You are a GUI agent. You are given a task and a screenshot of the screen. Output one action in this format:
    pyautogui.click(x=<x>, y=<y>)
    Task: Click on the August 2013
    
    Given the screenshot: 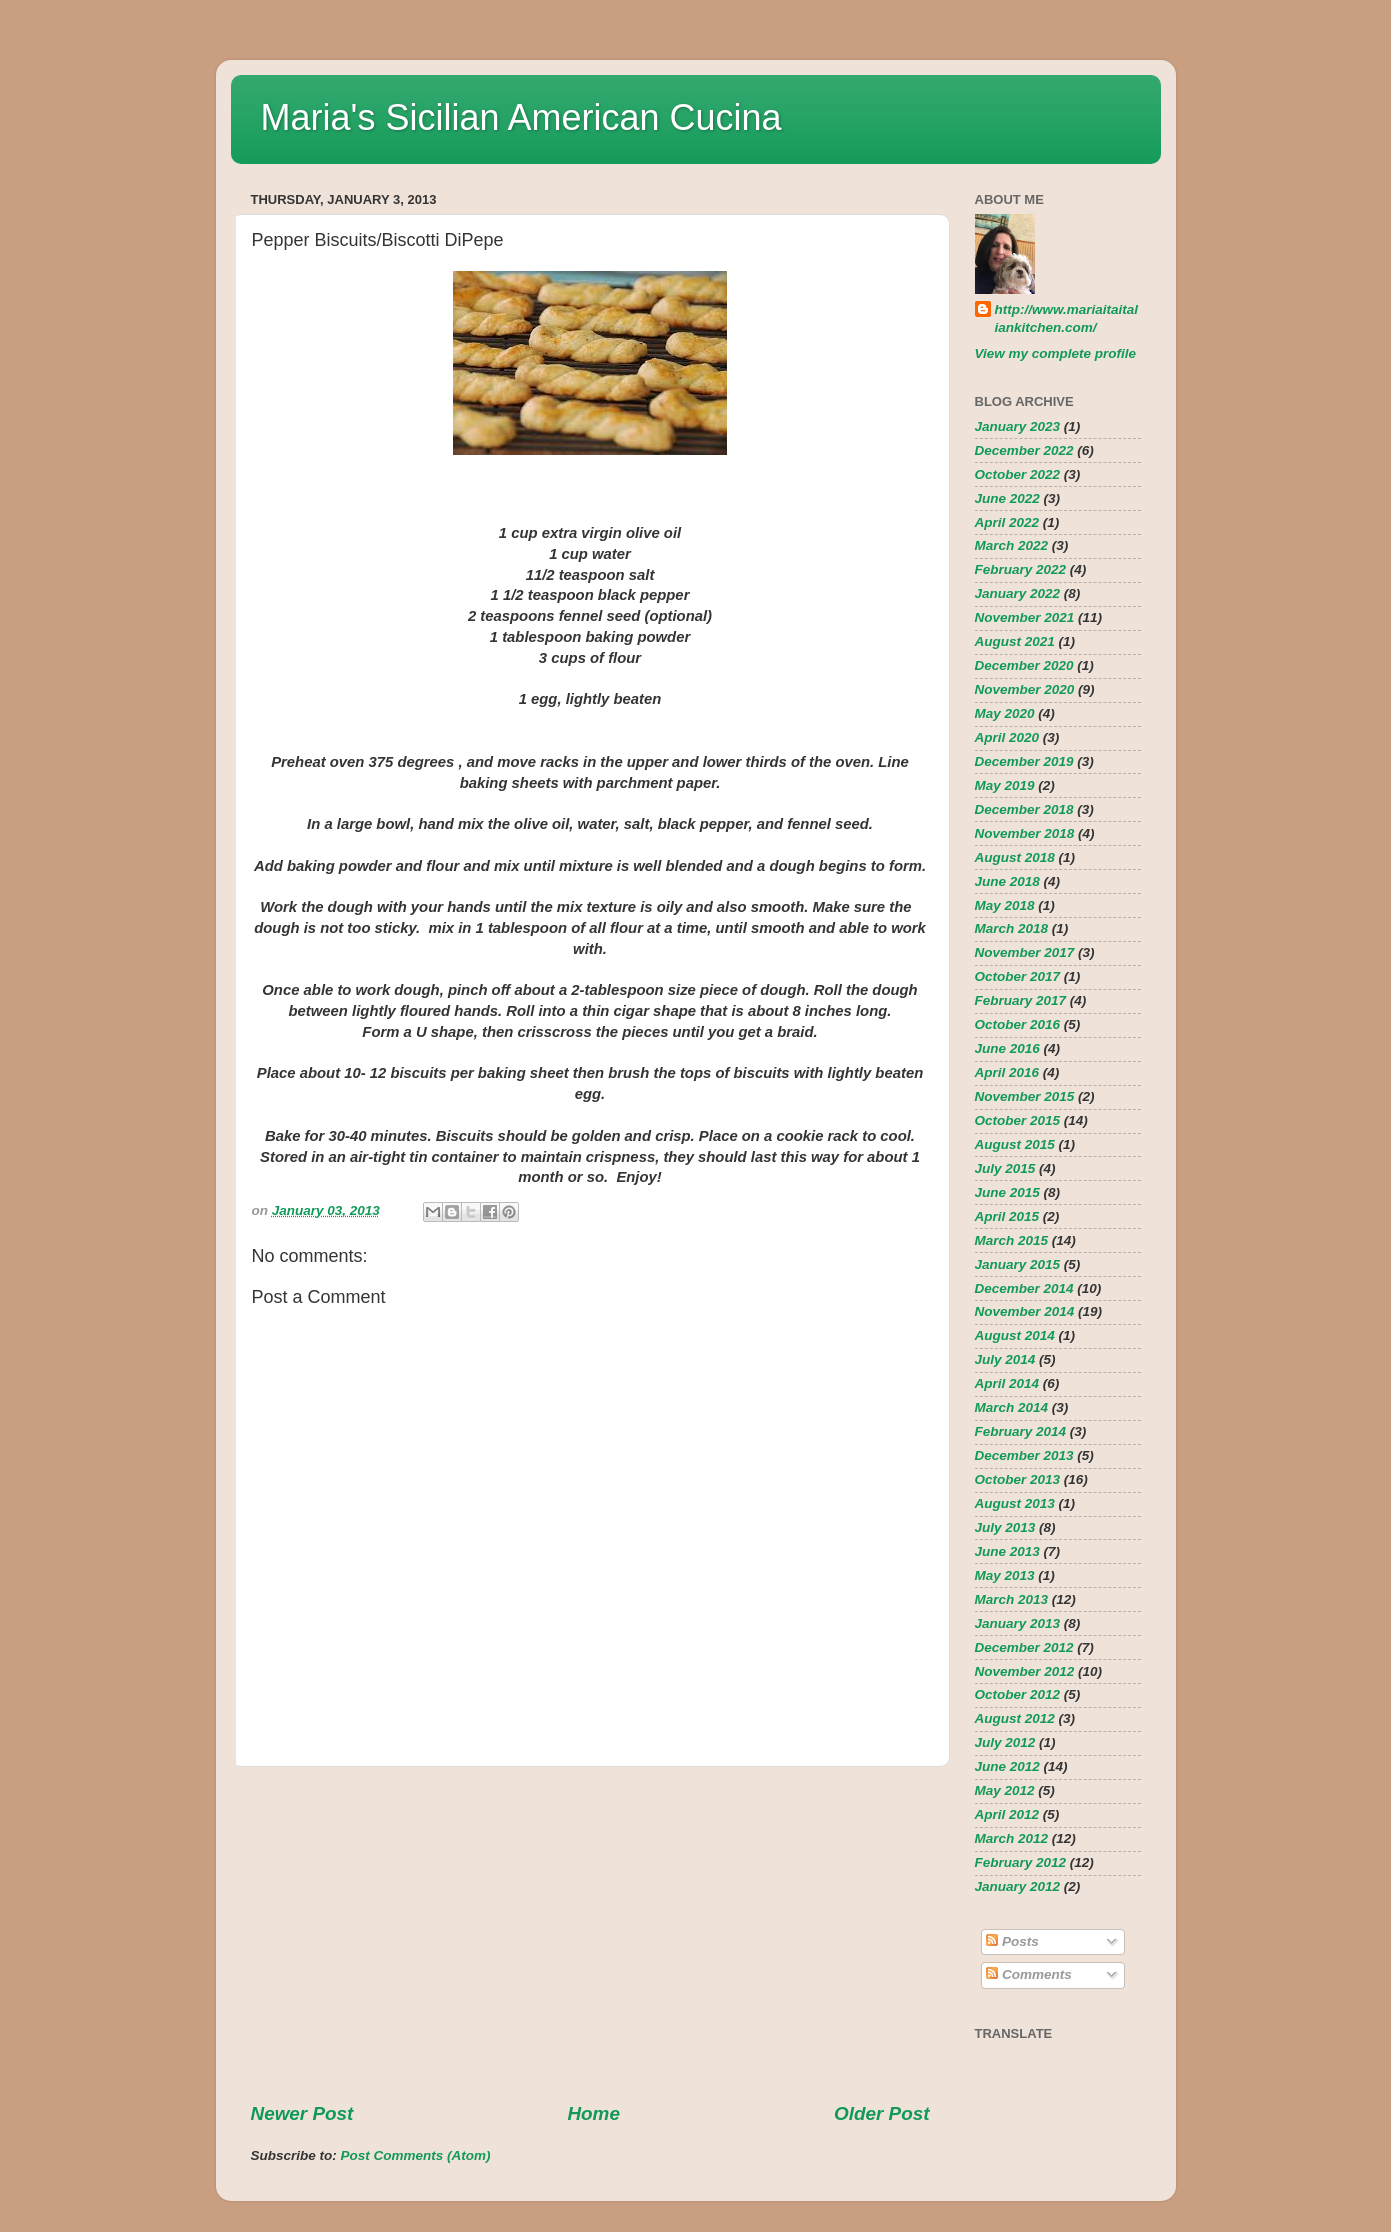 What is the action you would take?
    pyautogui.click(x=1015, y=1503)
    